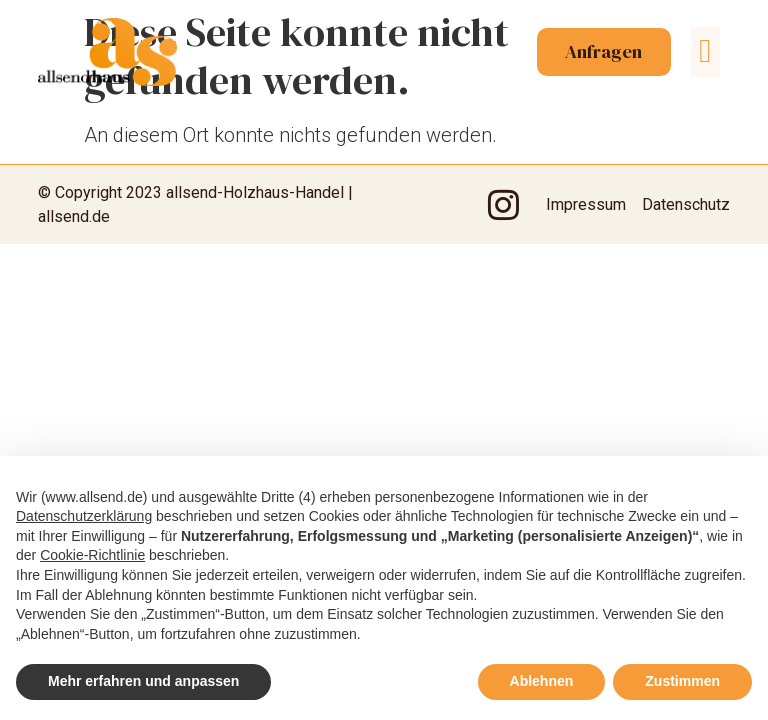  I want to click on [button], so click(705, 55).